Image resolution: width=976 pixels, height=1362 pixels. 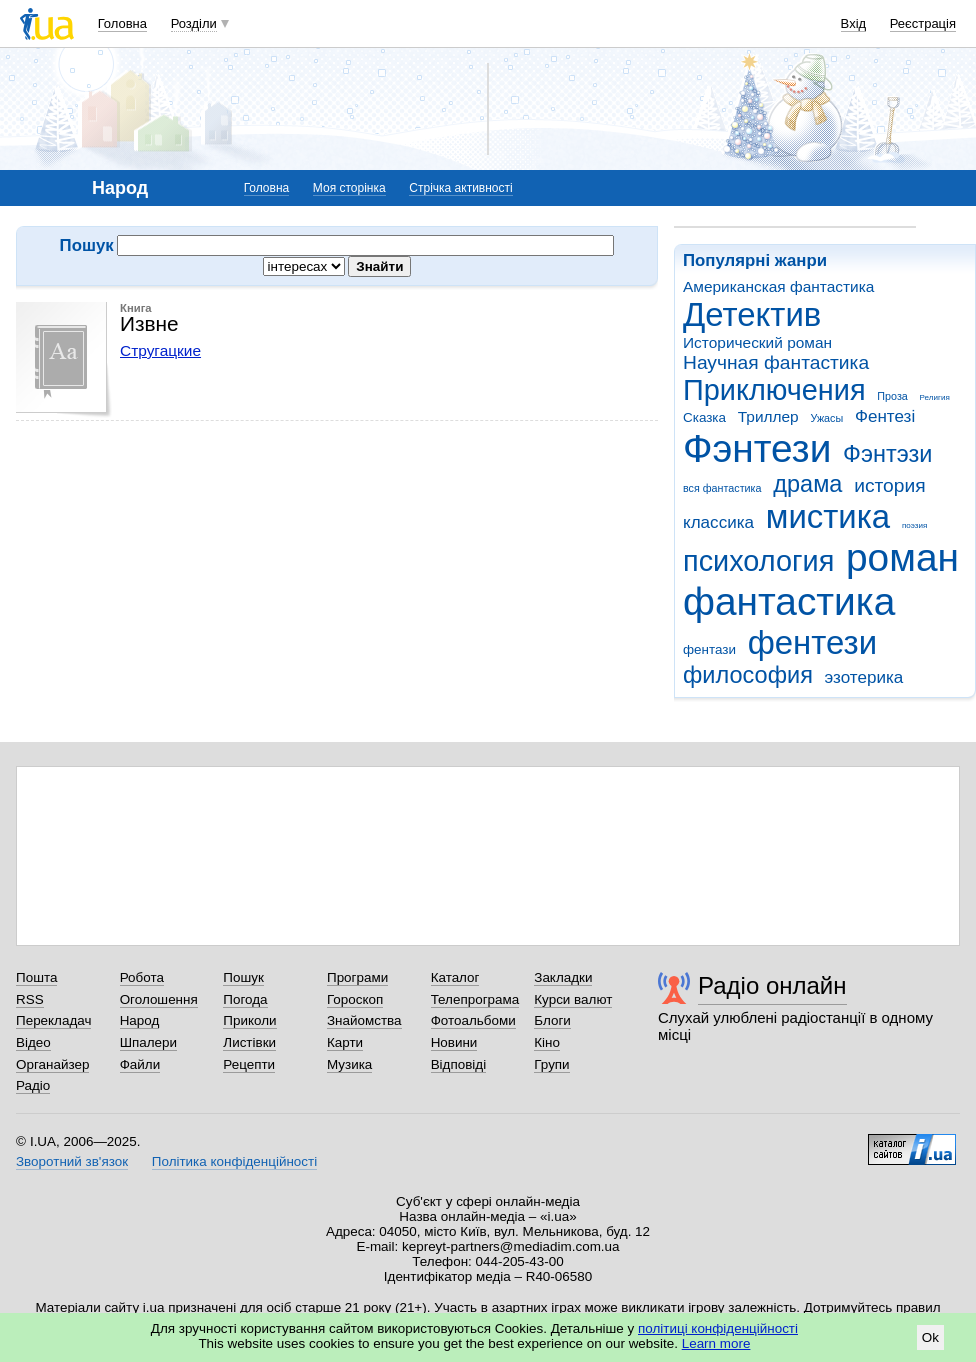 I want to click on Перекладач, so click(x=53, y=1020).